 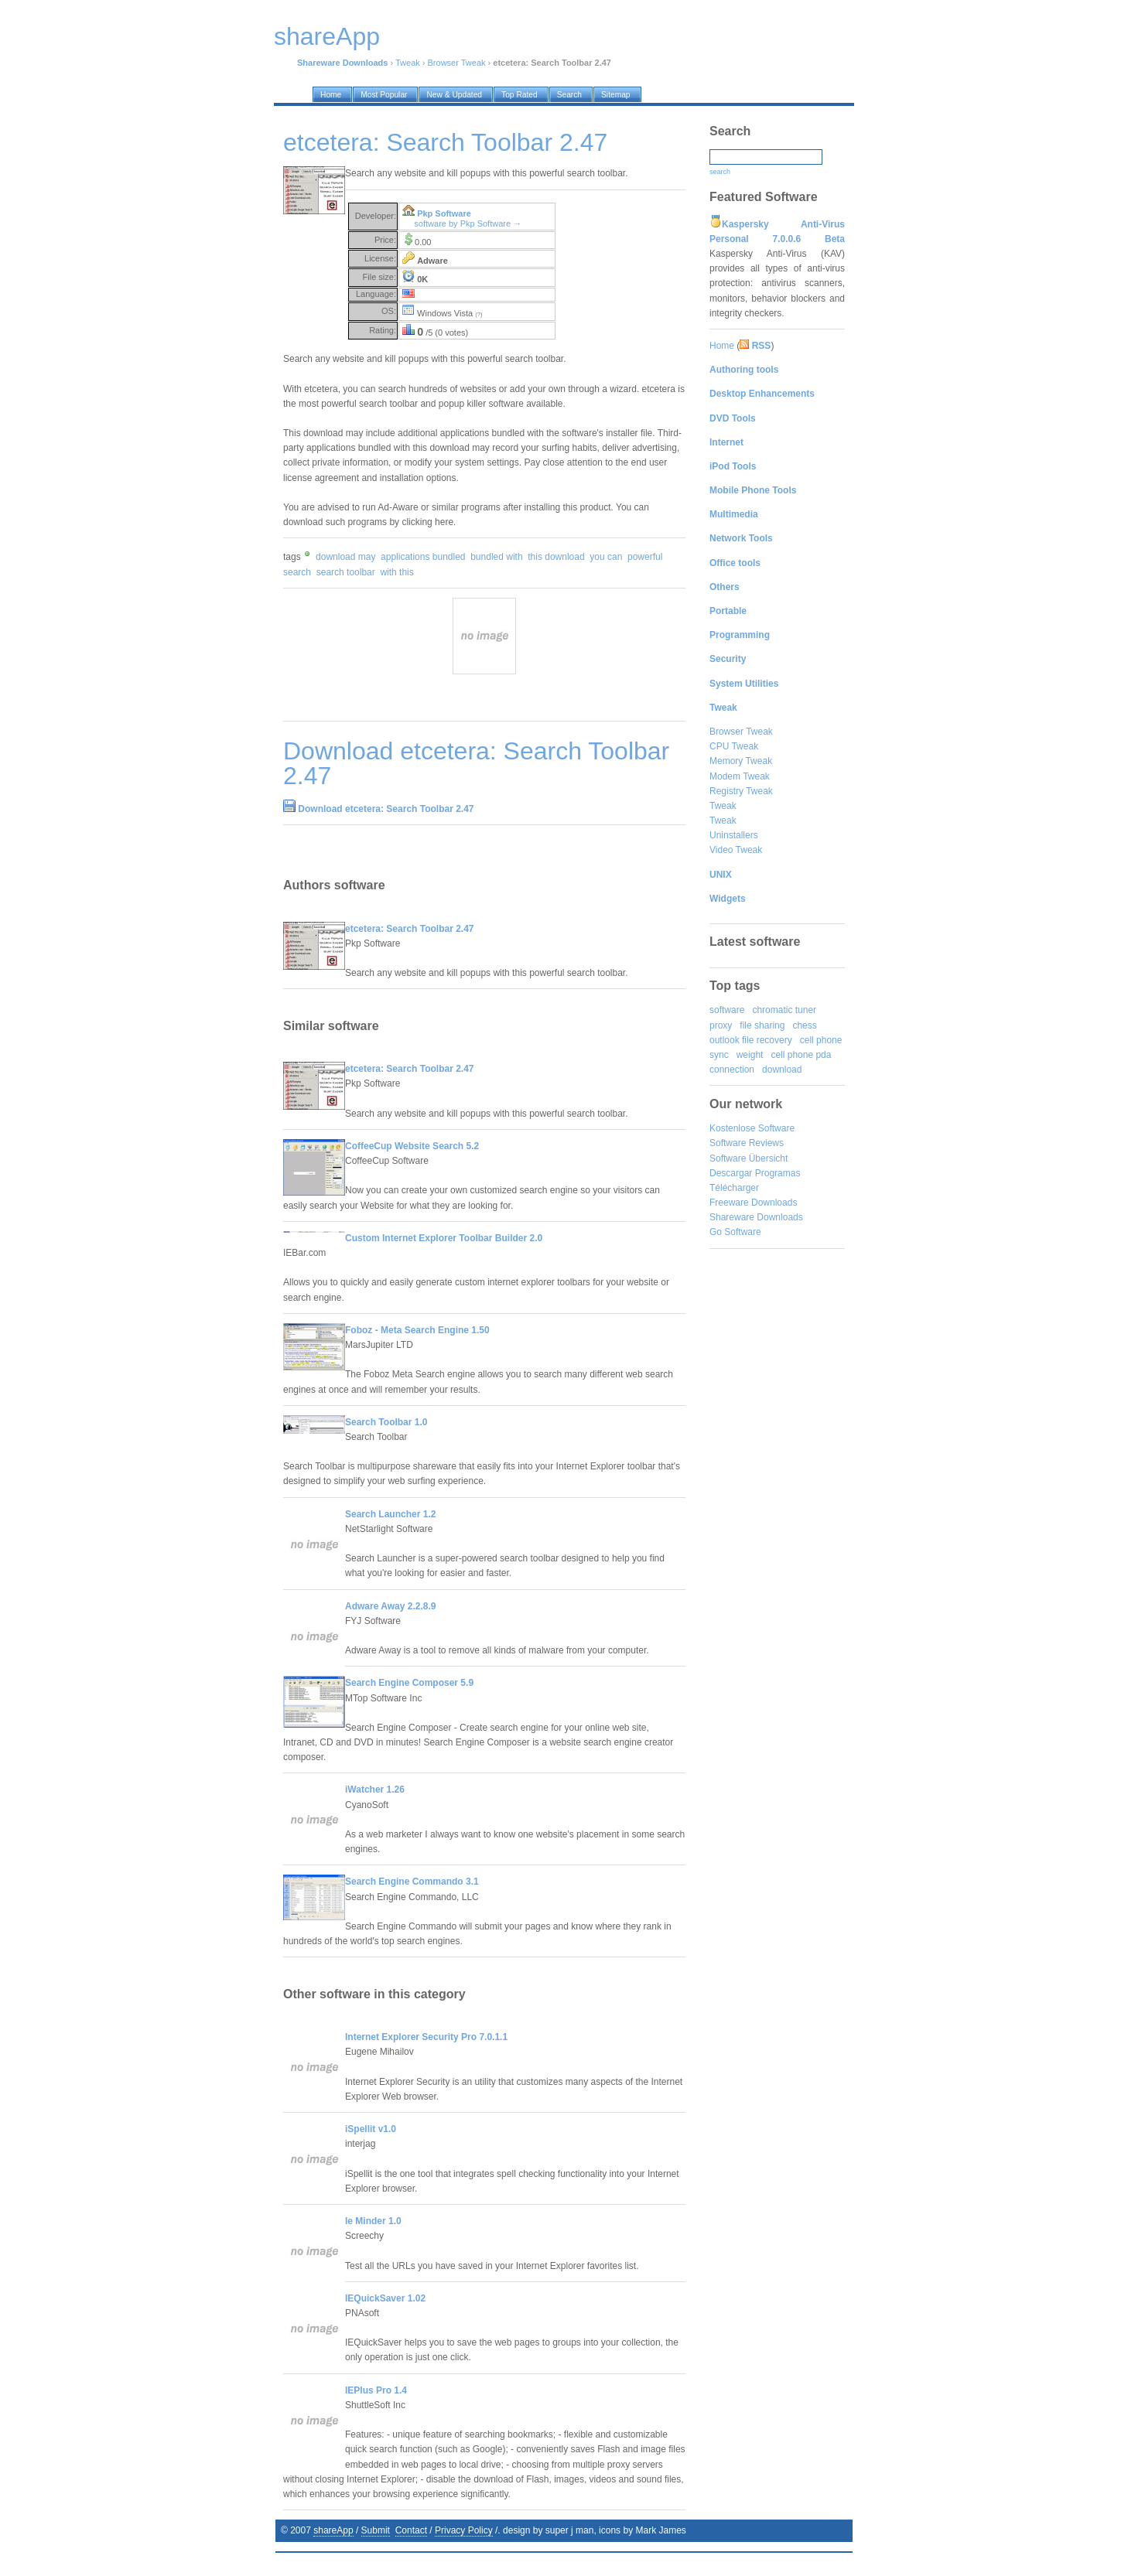 I want to click on CoffeeCup Website Search 5.2, so click(x=412, y=1146).